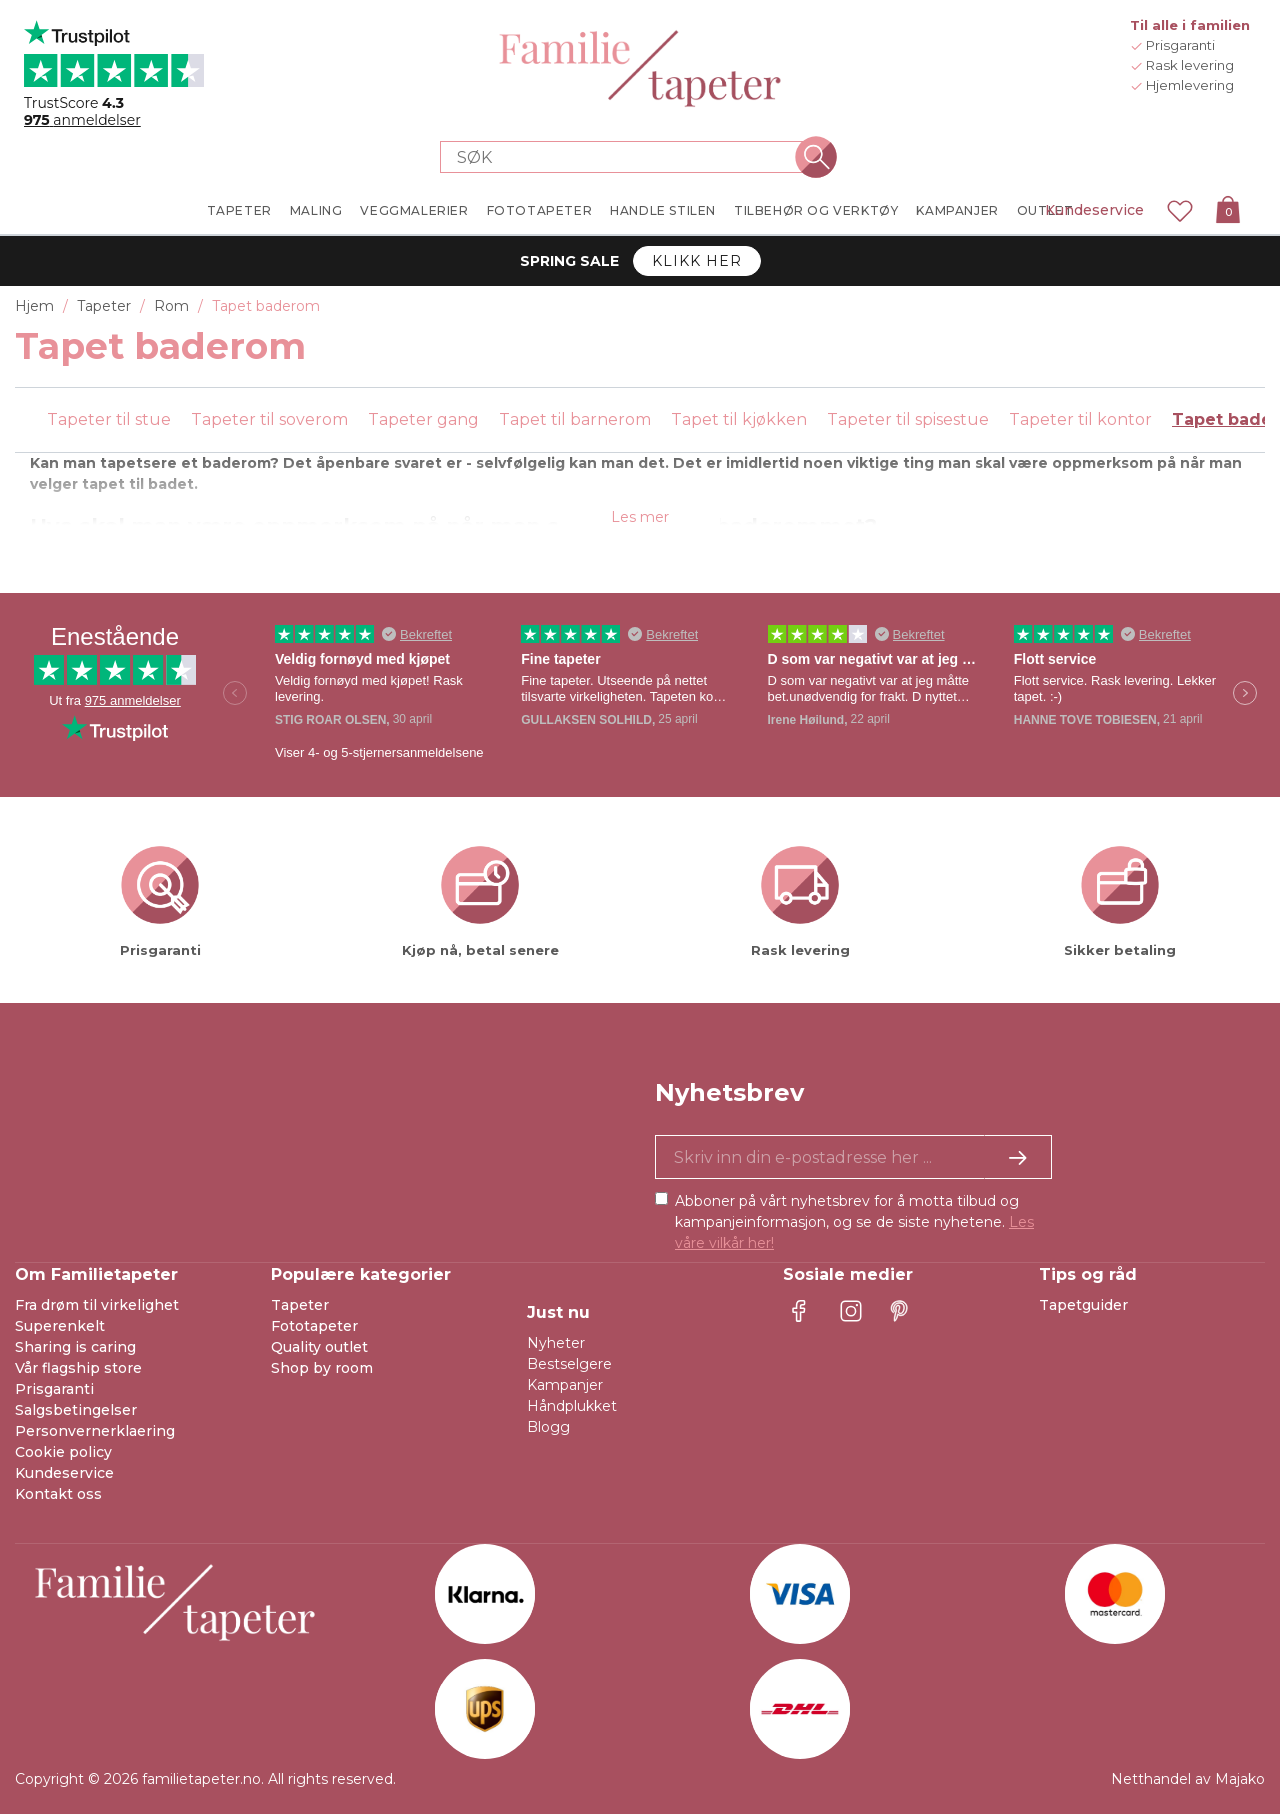  I want to click on Tapetguider, so click(1083, 1305).